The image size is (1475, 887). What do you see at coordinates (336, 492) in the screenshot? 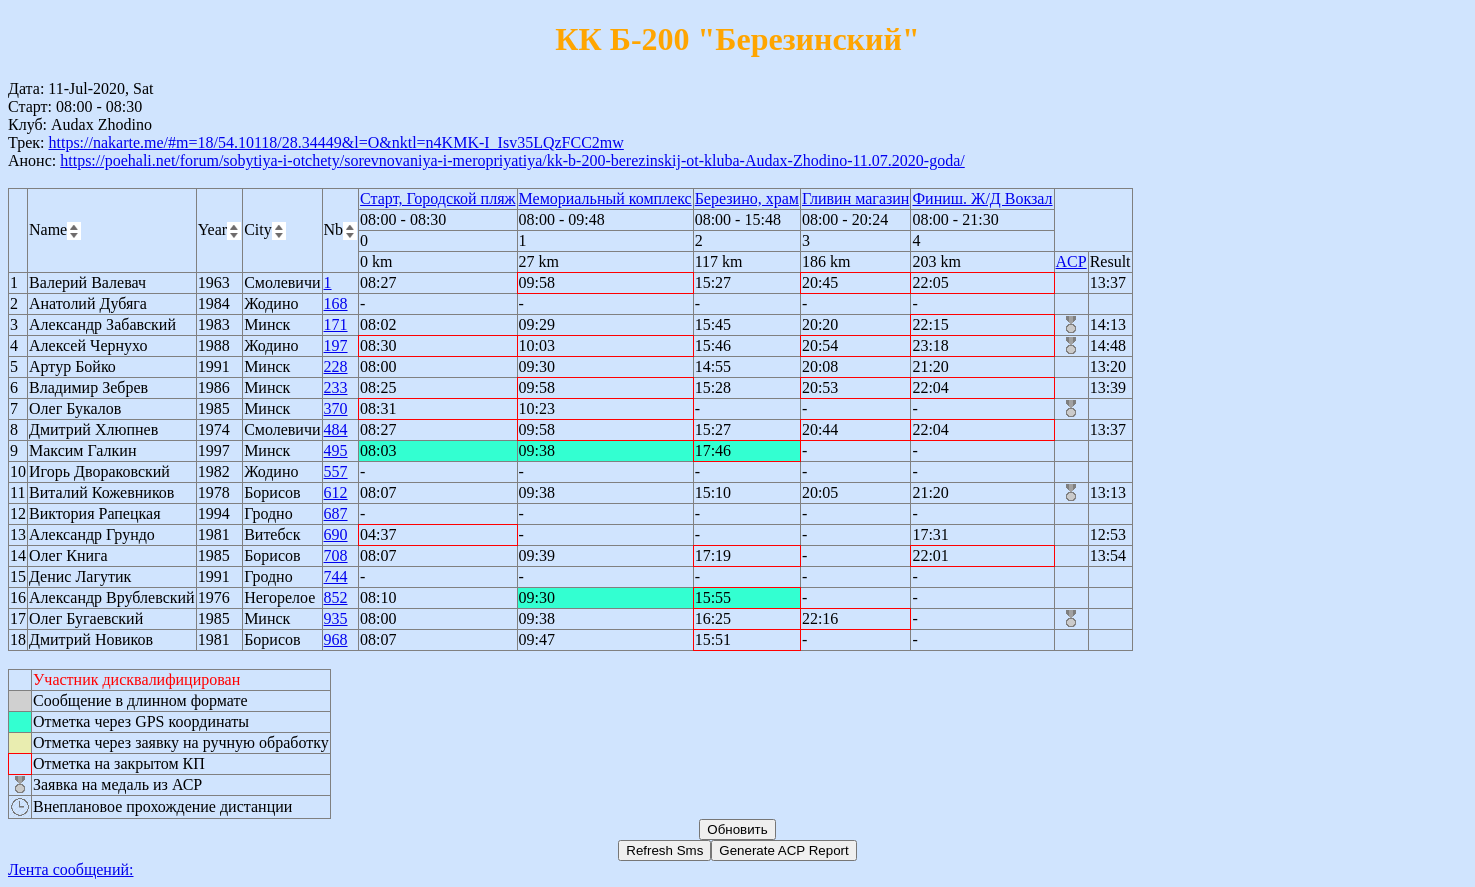
I see `612` at bounding box center [336, 492].